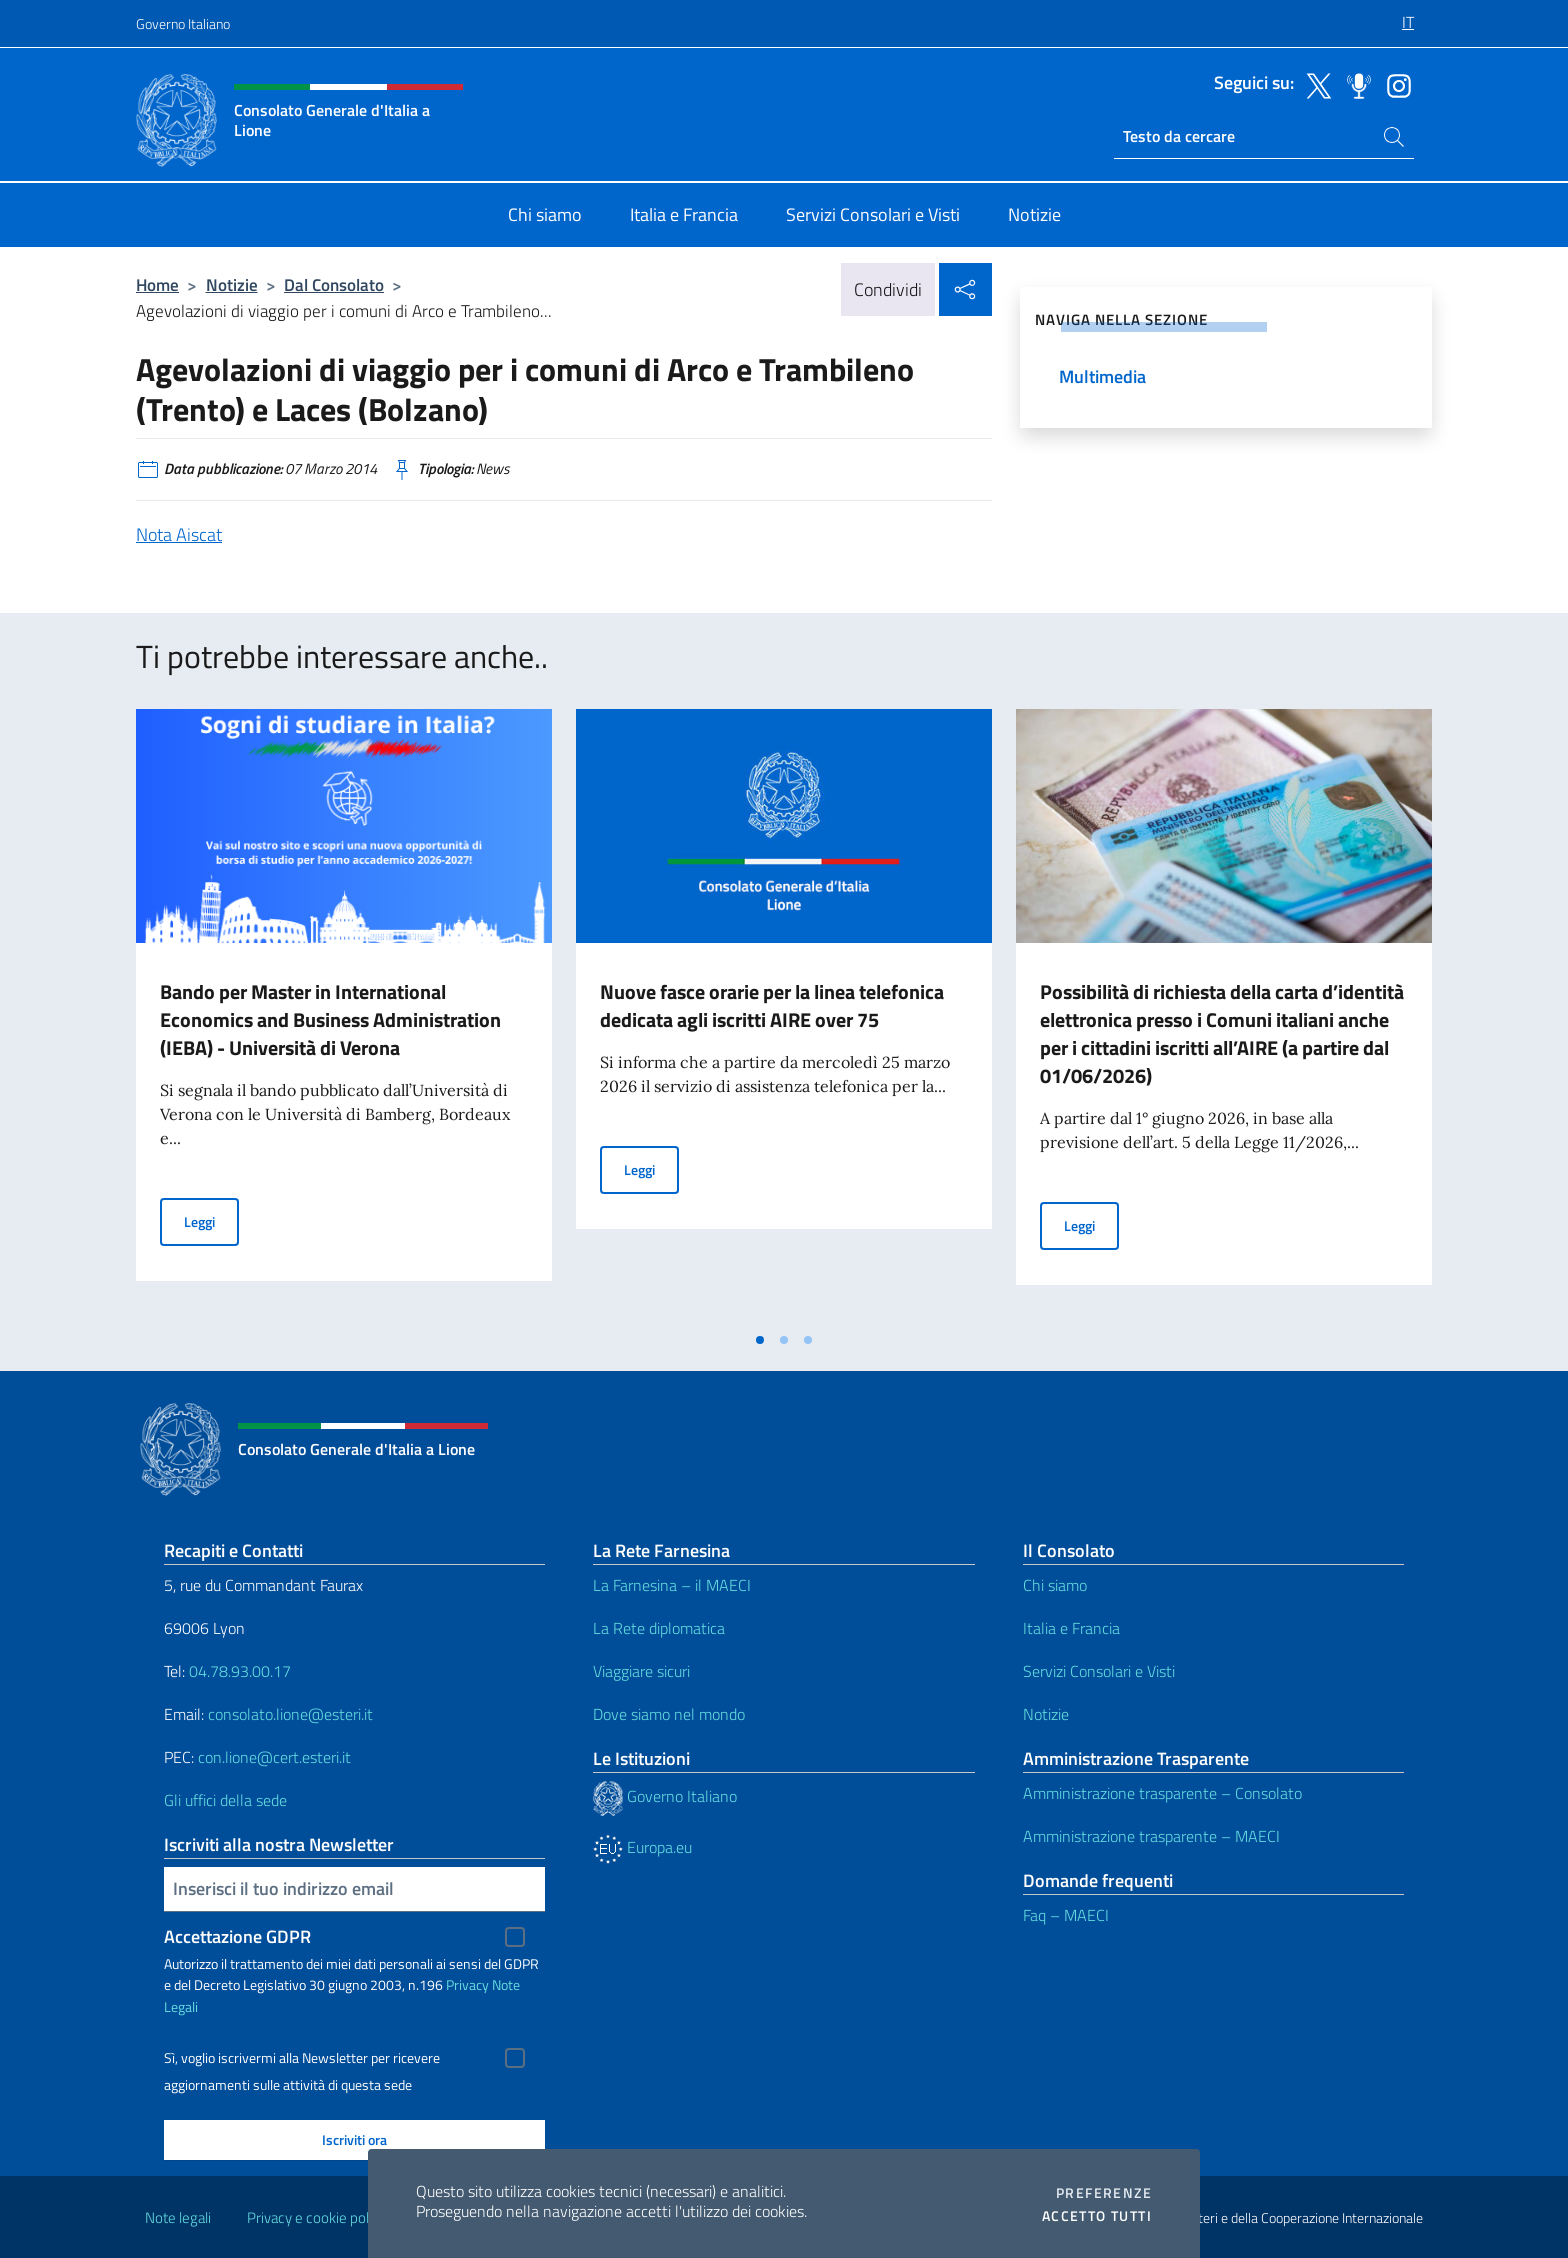 The width and height of the screenshot is (1568, 2258). Describe the element at coordinates (225, 1800) in the screenshot. I see `Gli uffici della sede` at that location.